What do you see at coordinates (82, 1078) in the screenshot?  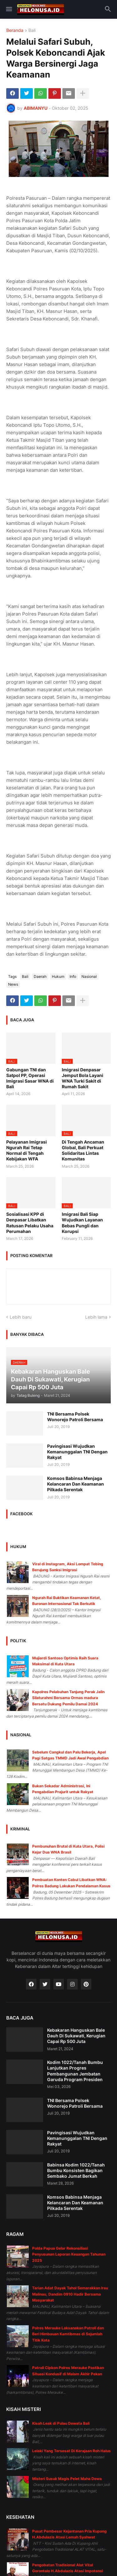 I see `Imigrasi Denpasar Jemput Bola Layani WNA Turki Sakit di Rumah Sakit` at bounding box center [82, 1078].